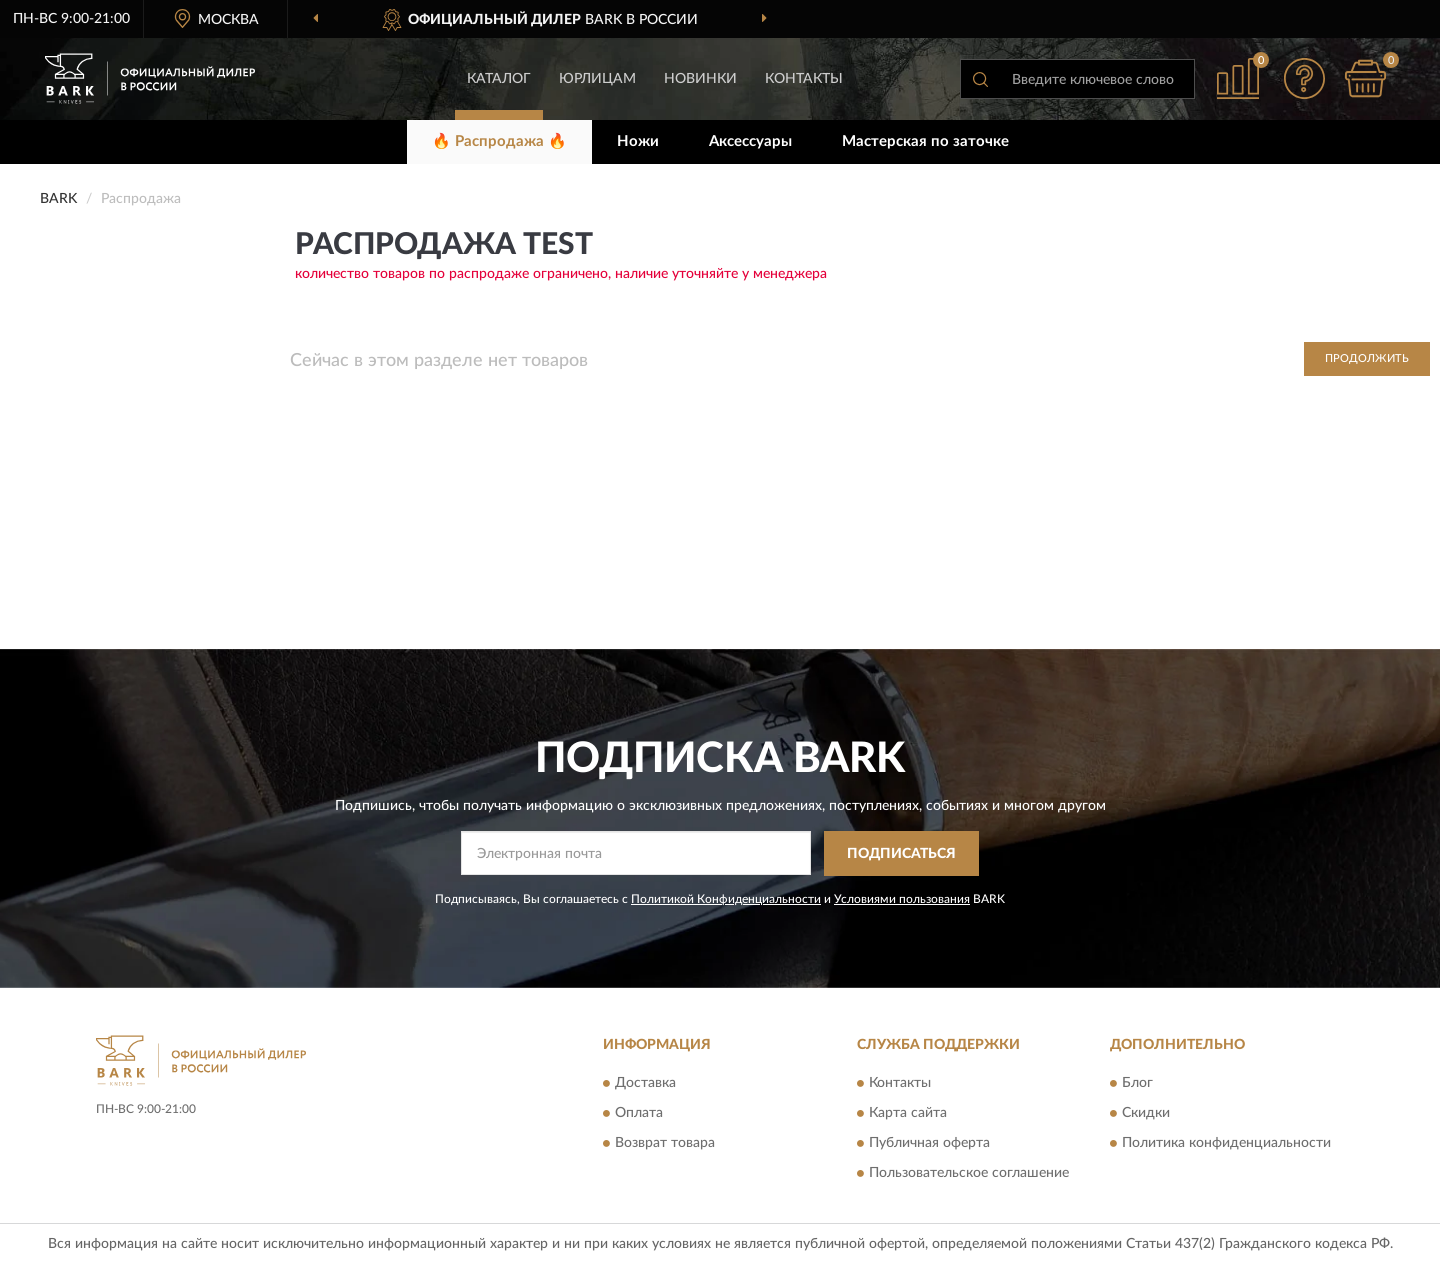  What do you see at coordinates (1137, 1084) in the screenshot?
I see `Блог` at bounding box center [1137, 1084].